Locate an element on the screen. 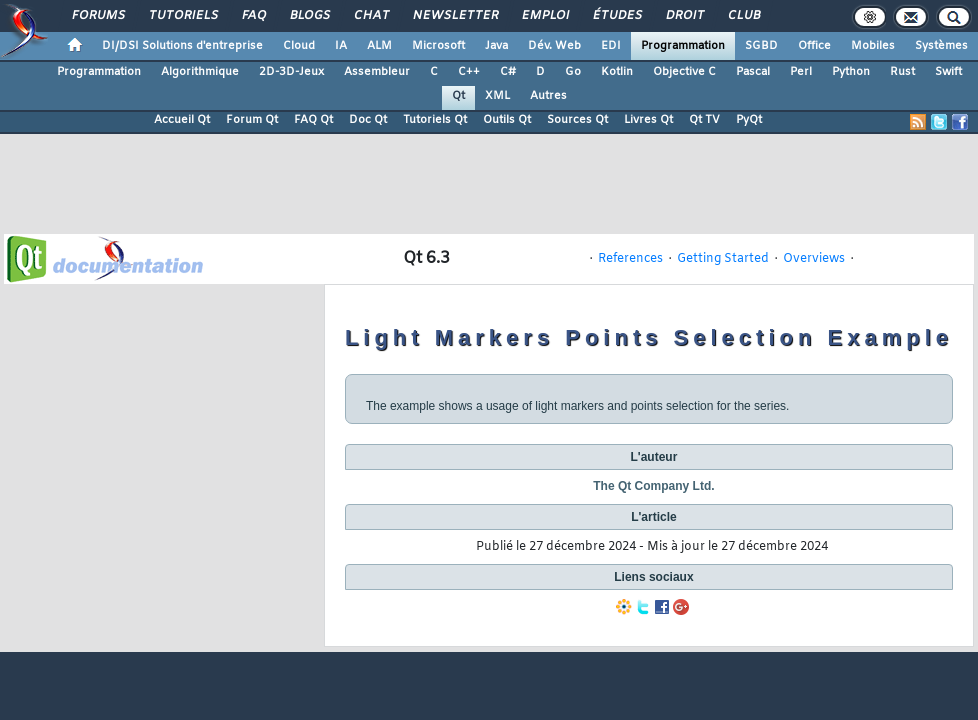 The image size is (978, 720). 2D-3D-Jeux is located at coordinates (291, 72).